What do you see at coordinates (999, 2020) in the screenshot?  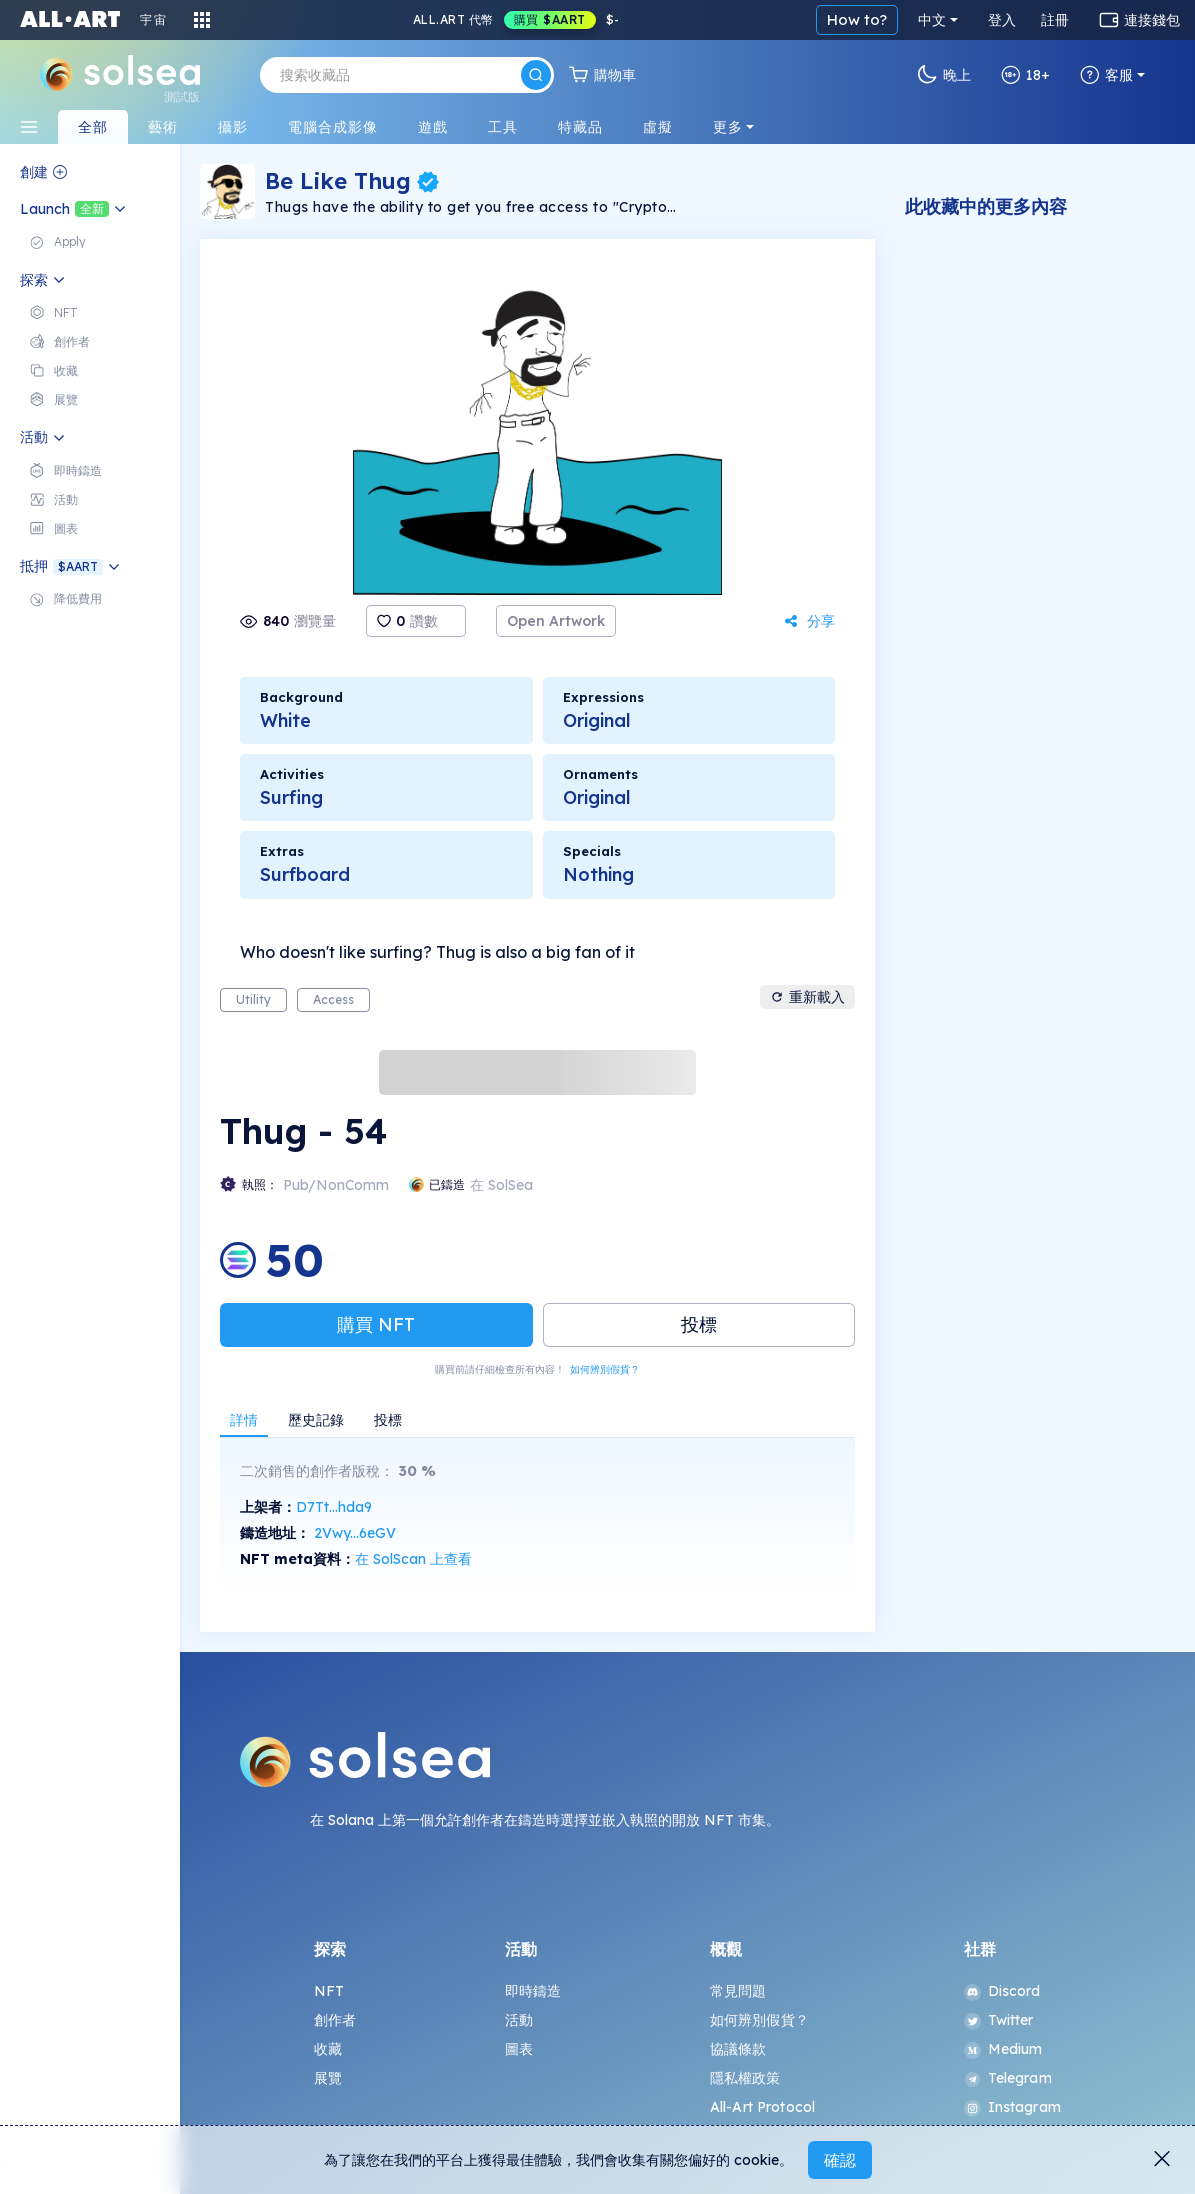 I see `Twitter` at bounding box center [999, 2020].